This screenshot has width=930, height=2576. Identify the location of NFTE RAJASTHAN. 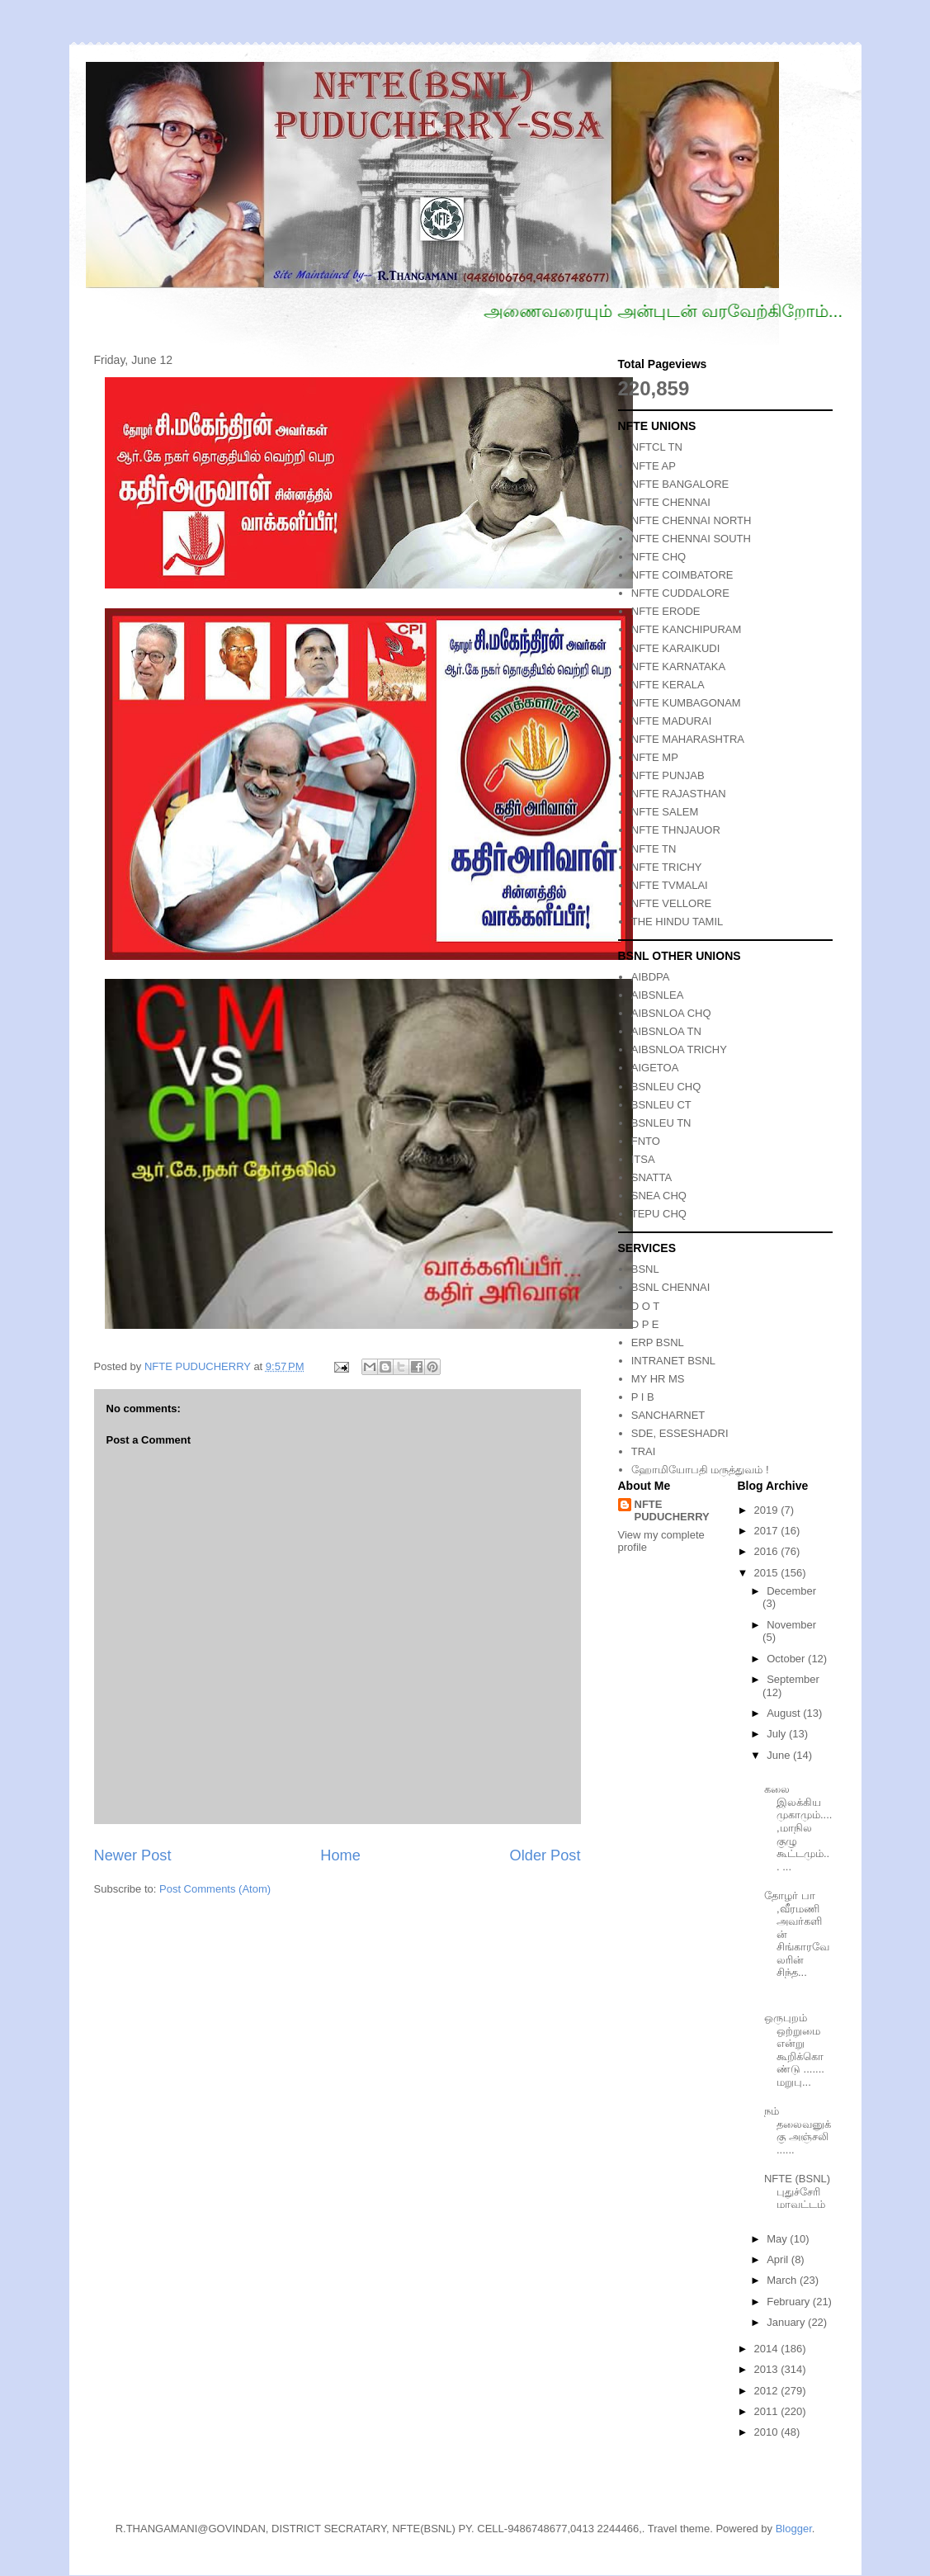
(678, 793).